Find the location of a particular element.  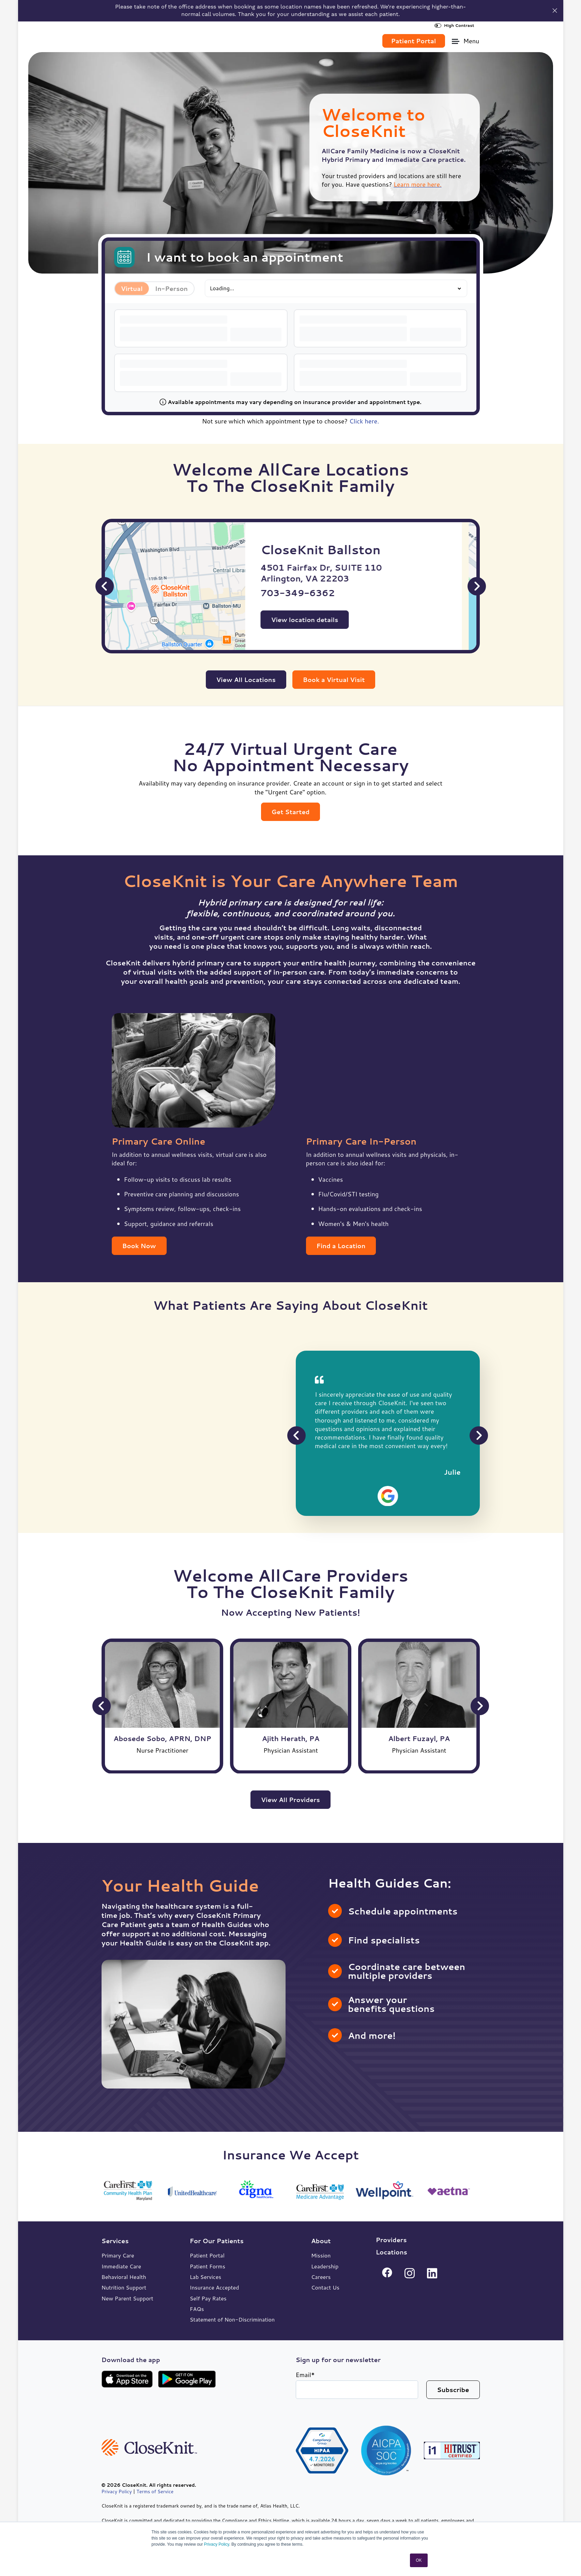

Privacy Policy is located at coordinates (216, 2544).